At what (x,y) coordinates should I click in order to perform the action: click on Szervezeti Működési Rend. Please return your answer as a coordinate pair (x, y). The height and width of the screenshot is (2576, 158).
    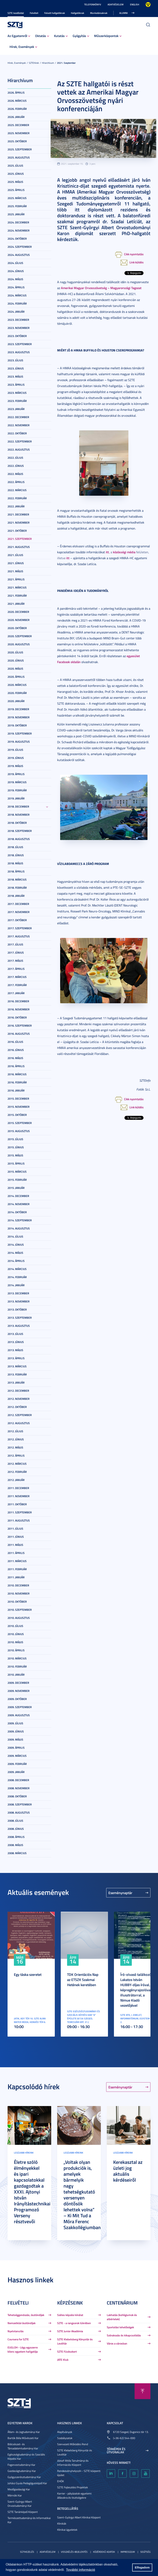
    Looking at the image, I should click on (72, 2444).